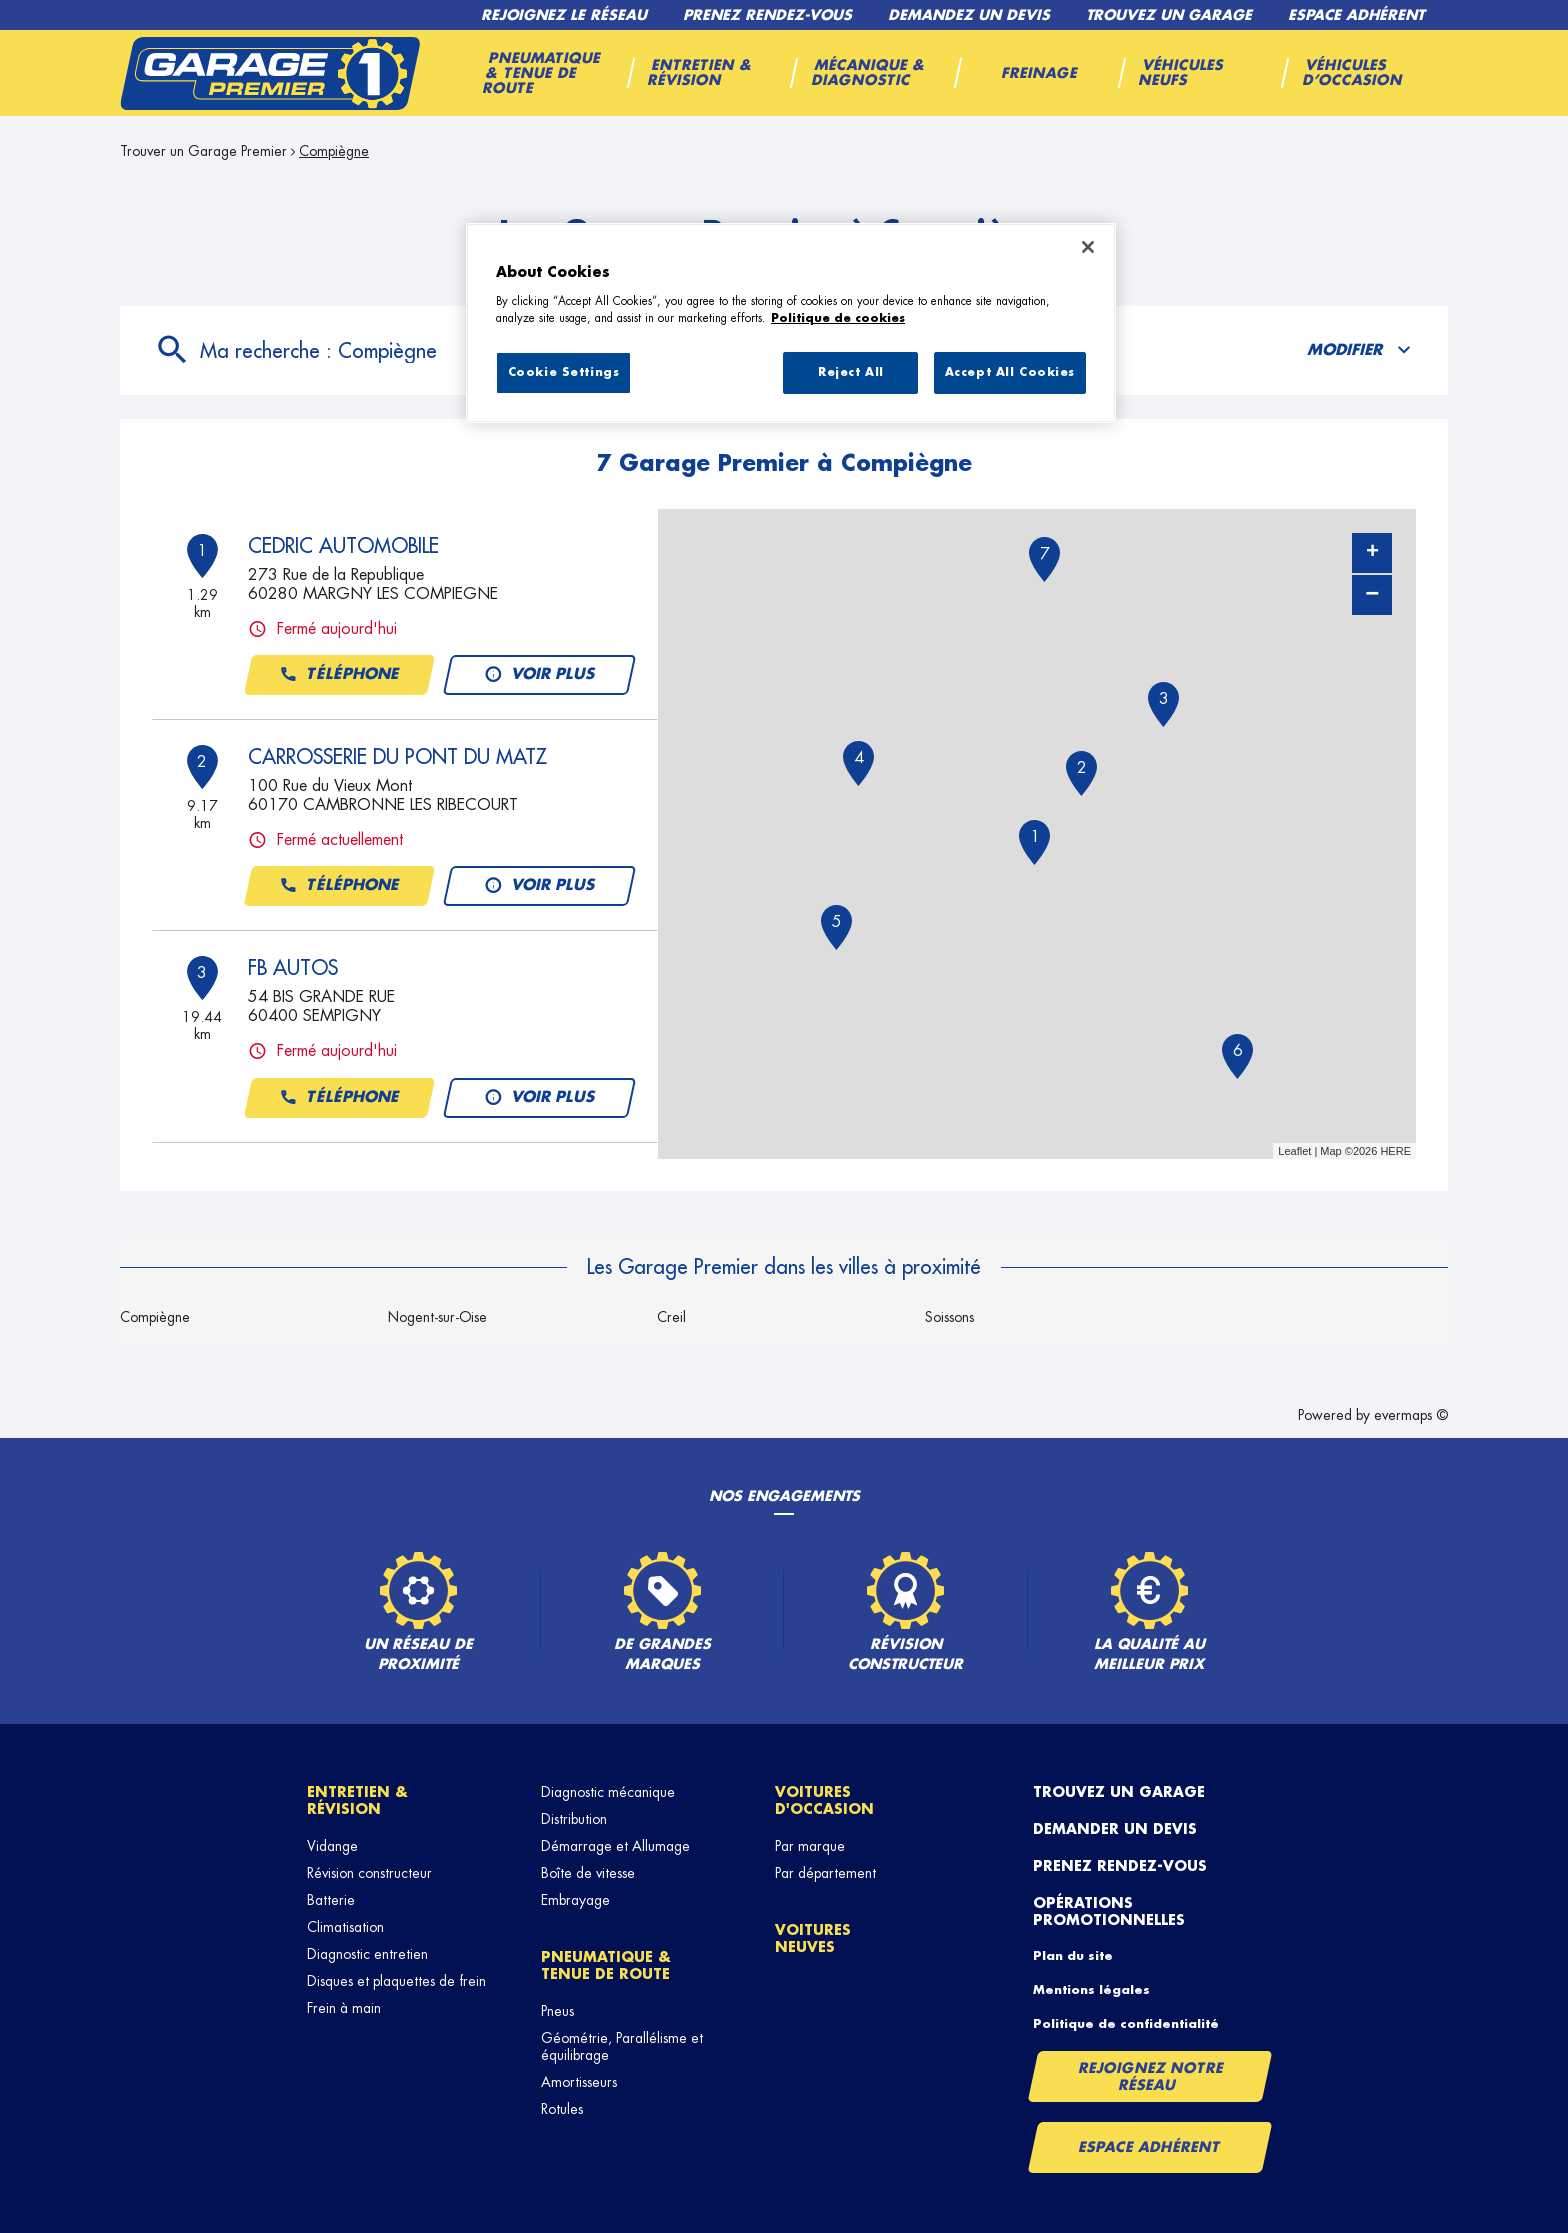 This screenshot has width=1568, height=2233. Describe the element at coordinates (539, 675) in the screenshot. I see `Voir plus [button]` at that location.